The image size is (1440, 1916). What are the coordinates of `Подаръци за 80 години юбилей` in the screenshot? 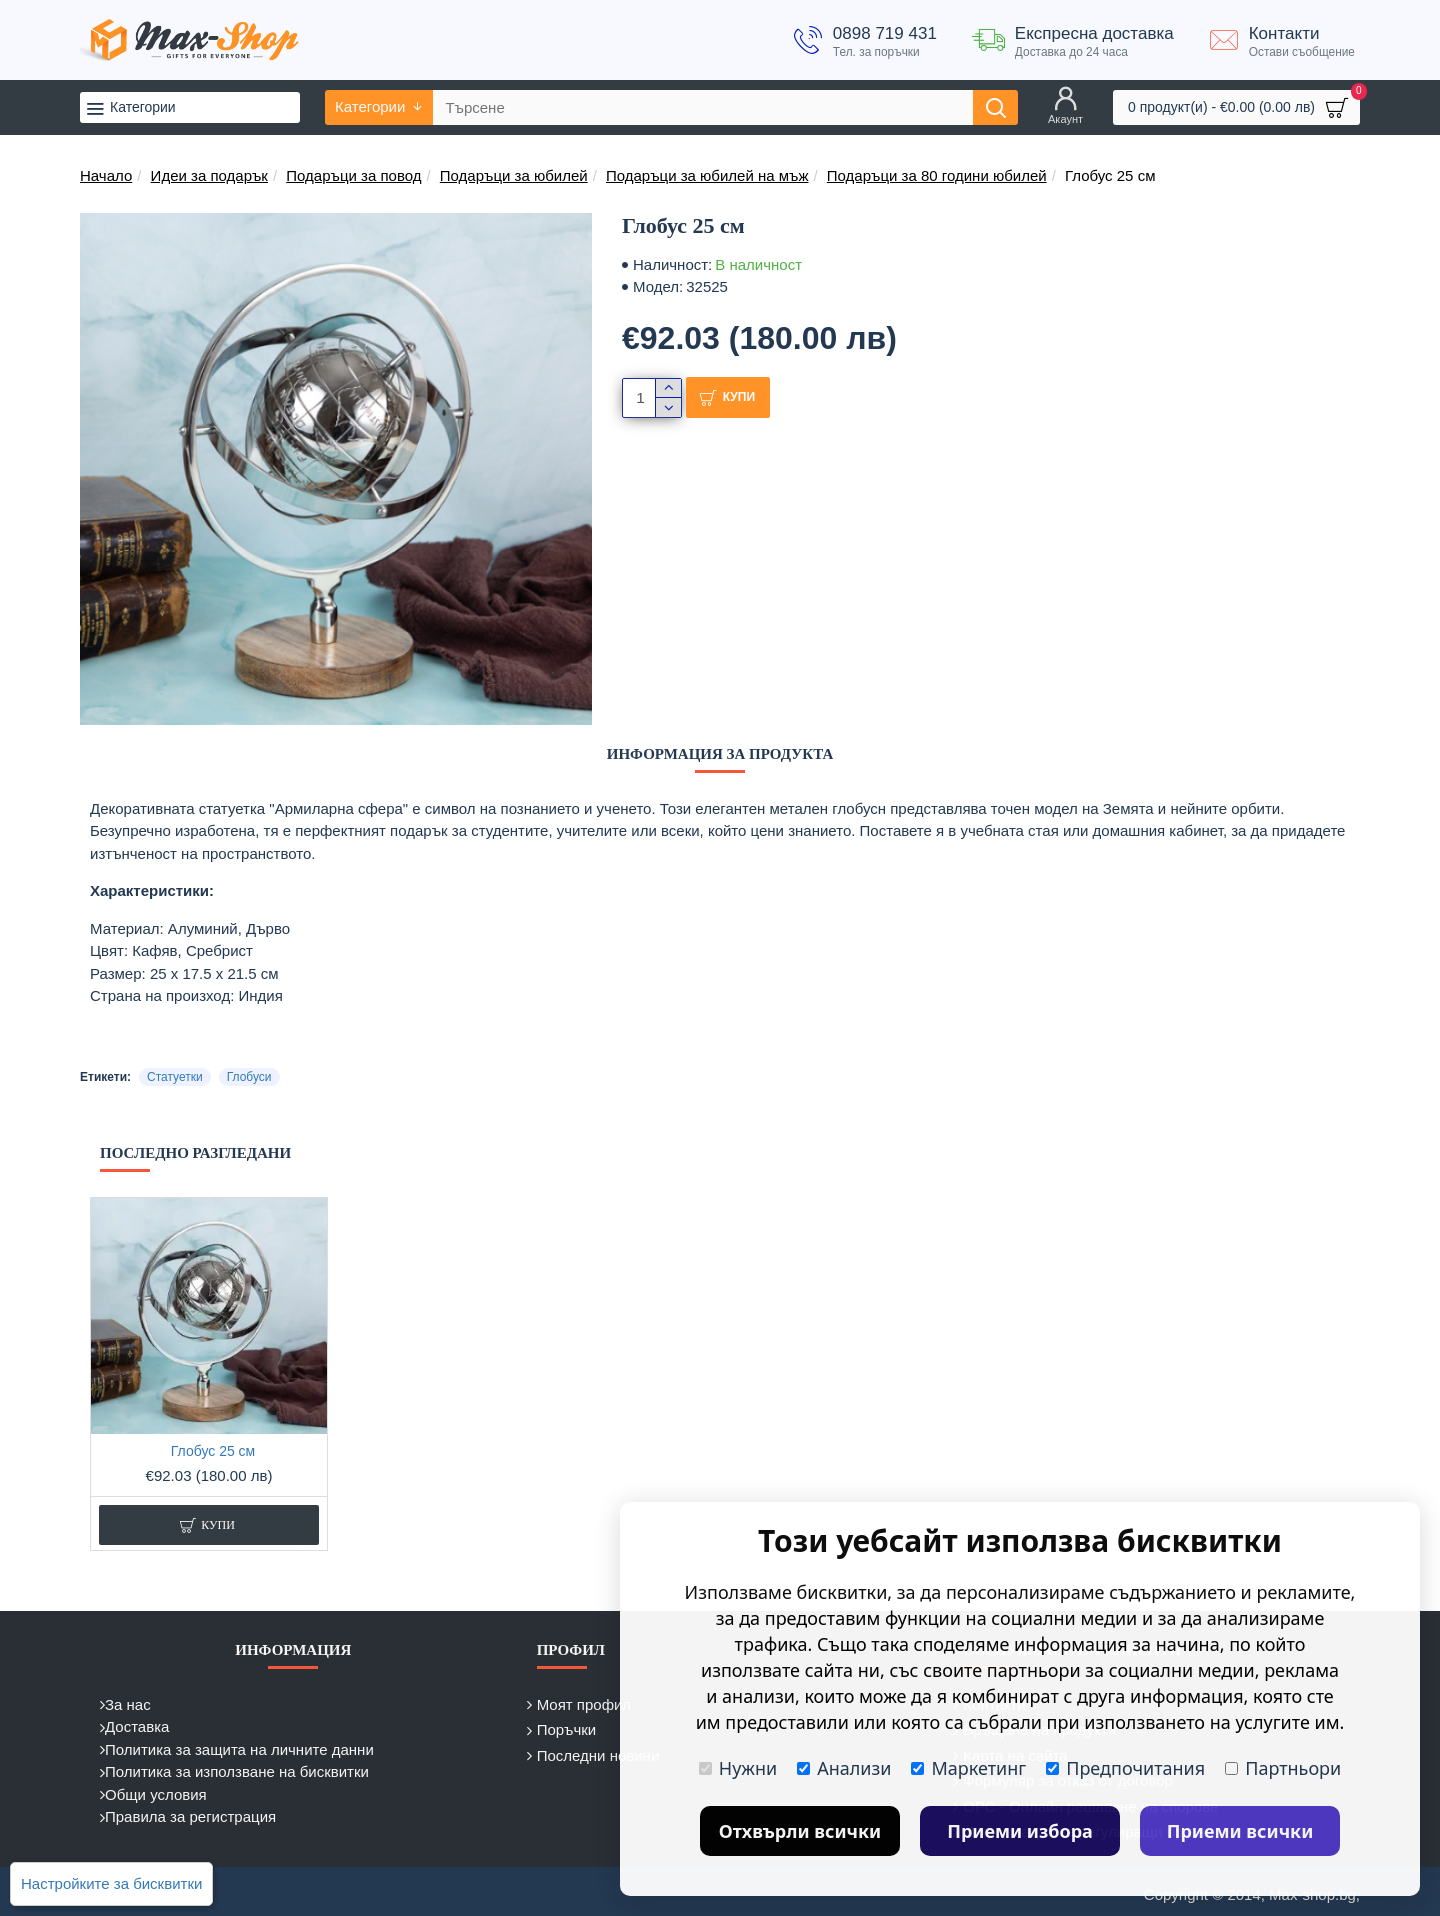 It's located at (937, 175).